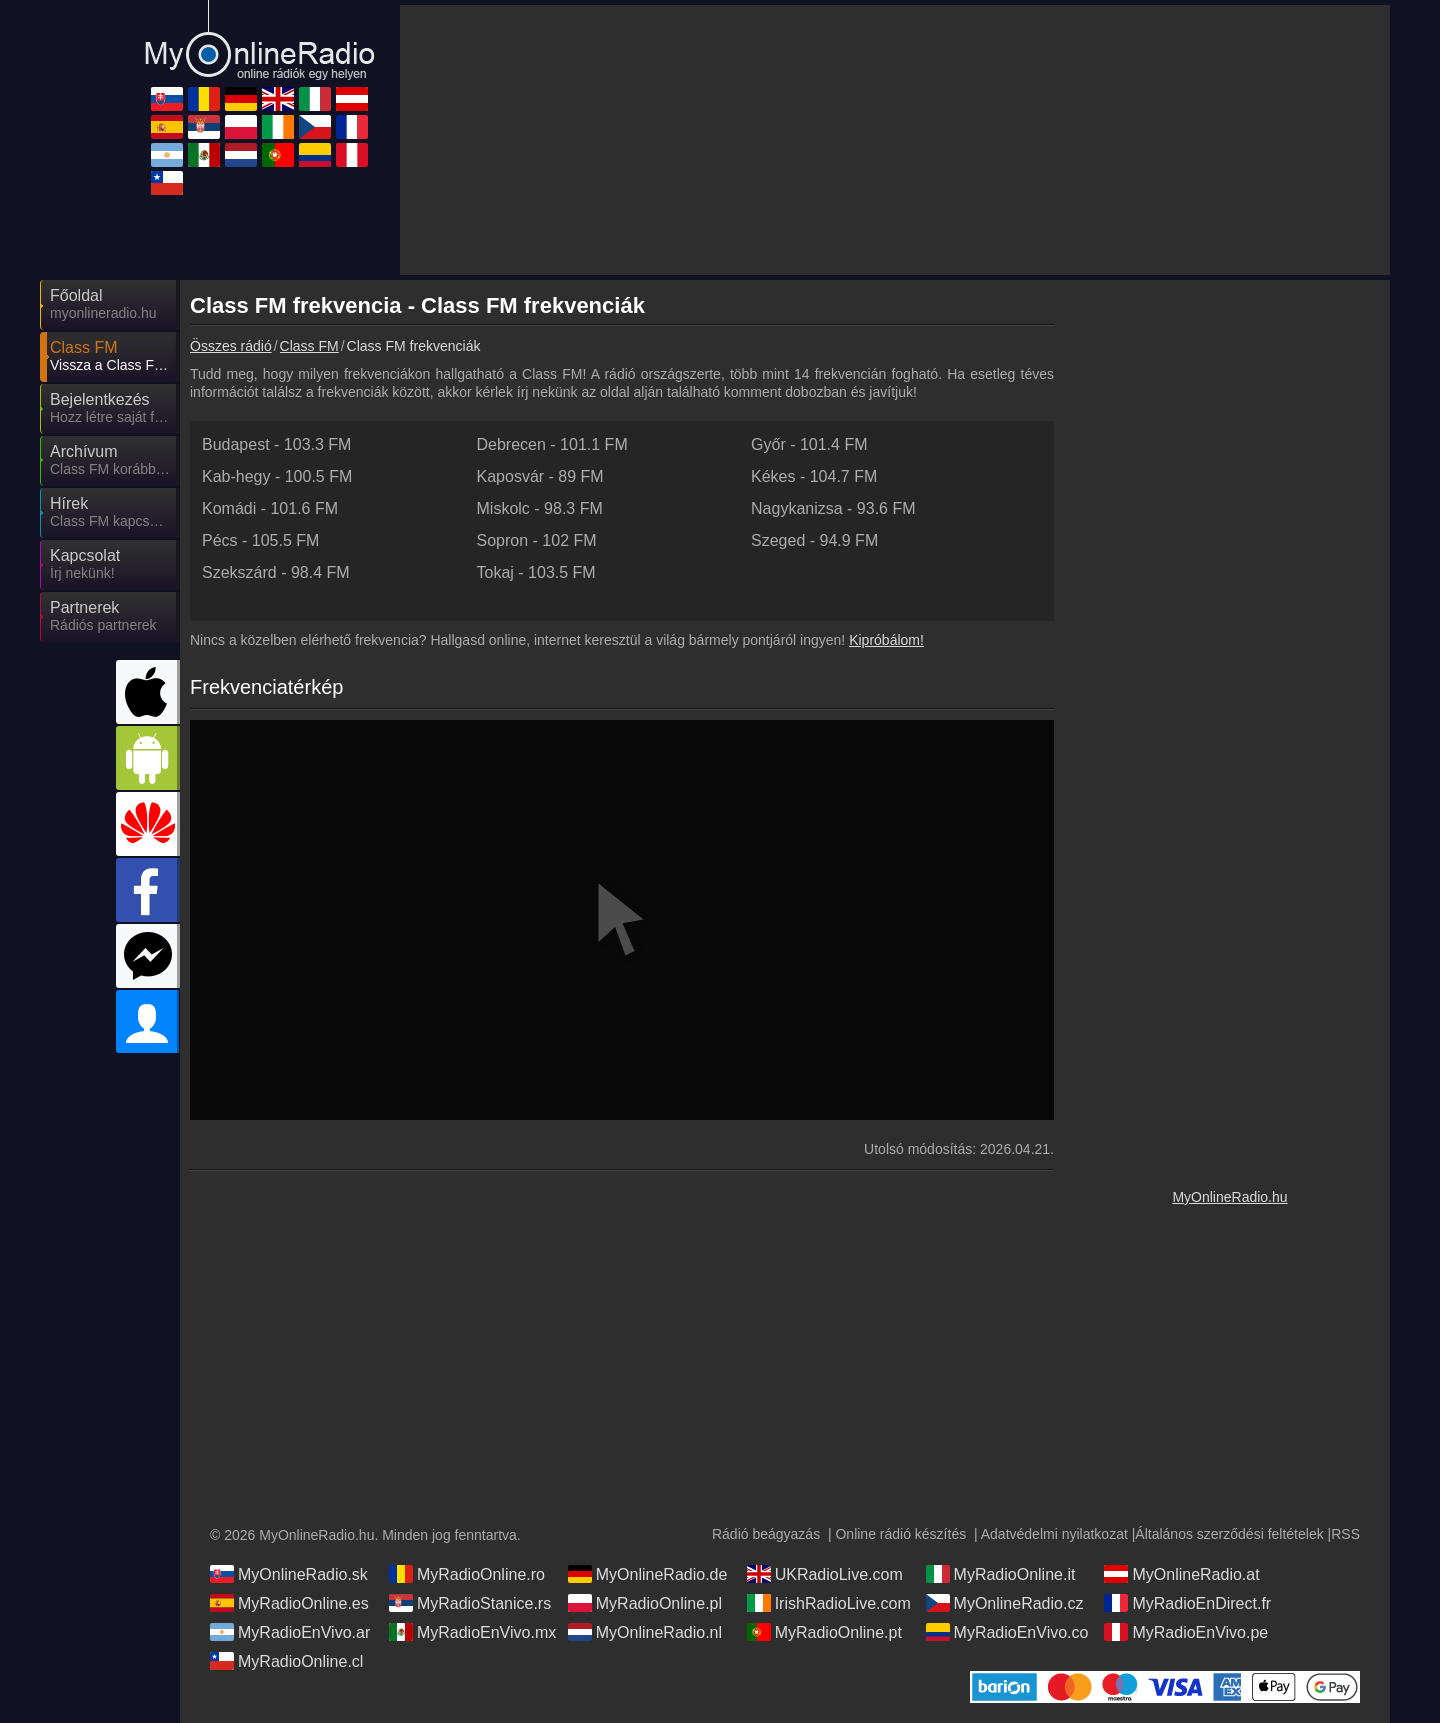 This screenshot has height=1723, width=1440. I want to click on MyRadioOnline.cl, so click(286, 1661).